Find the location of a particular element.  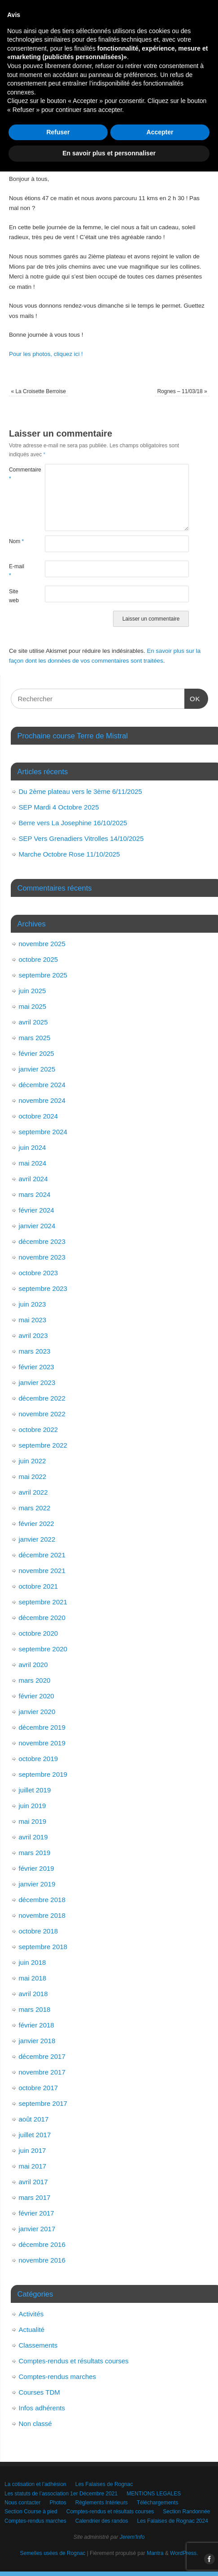

janvier 2020 is located at coordinates (37, 1711).